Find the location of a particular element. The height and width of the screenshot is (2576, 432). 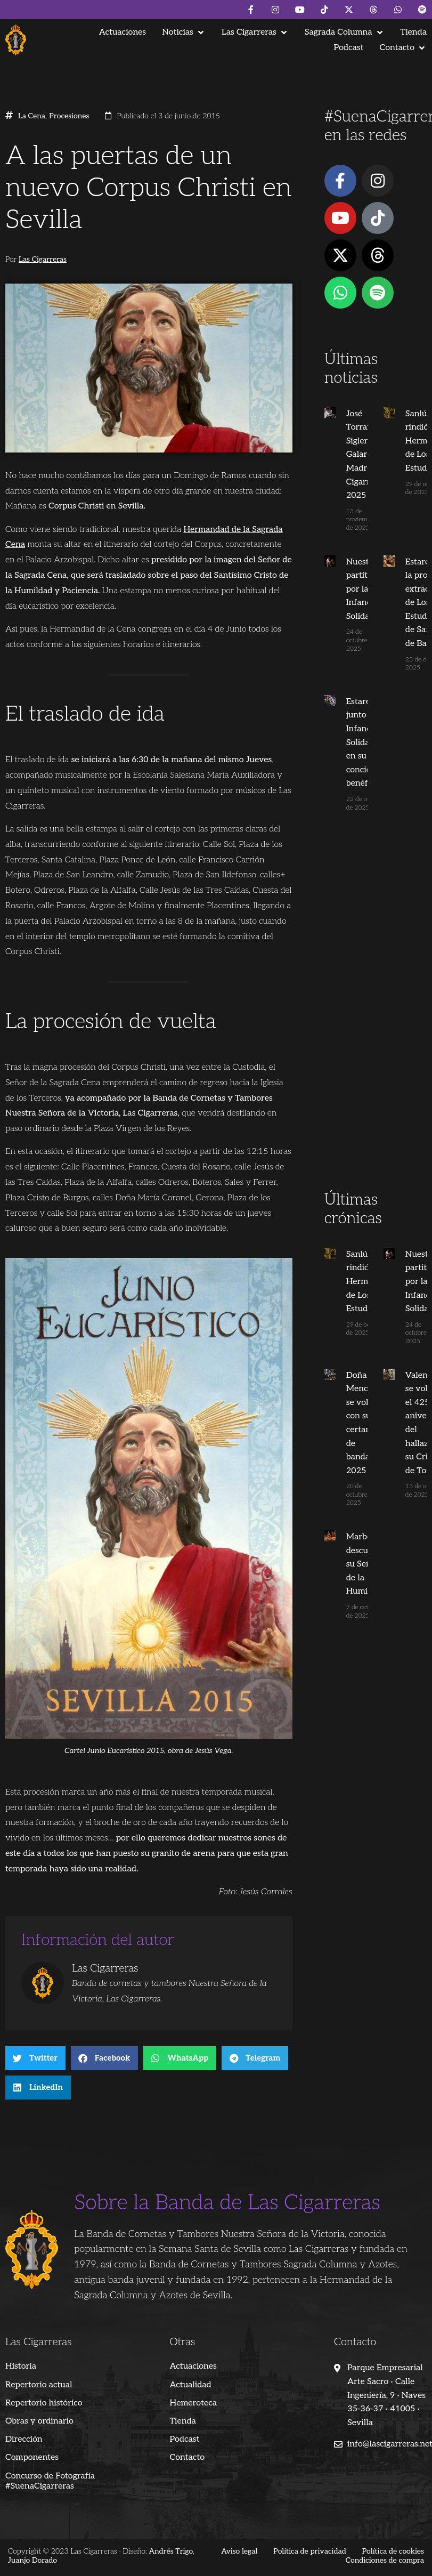

[Advertisement] is located at coordinates (372, 1021).